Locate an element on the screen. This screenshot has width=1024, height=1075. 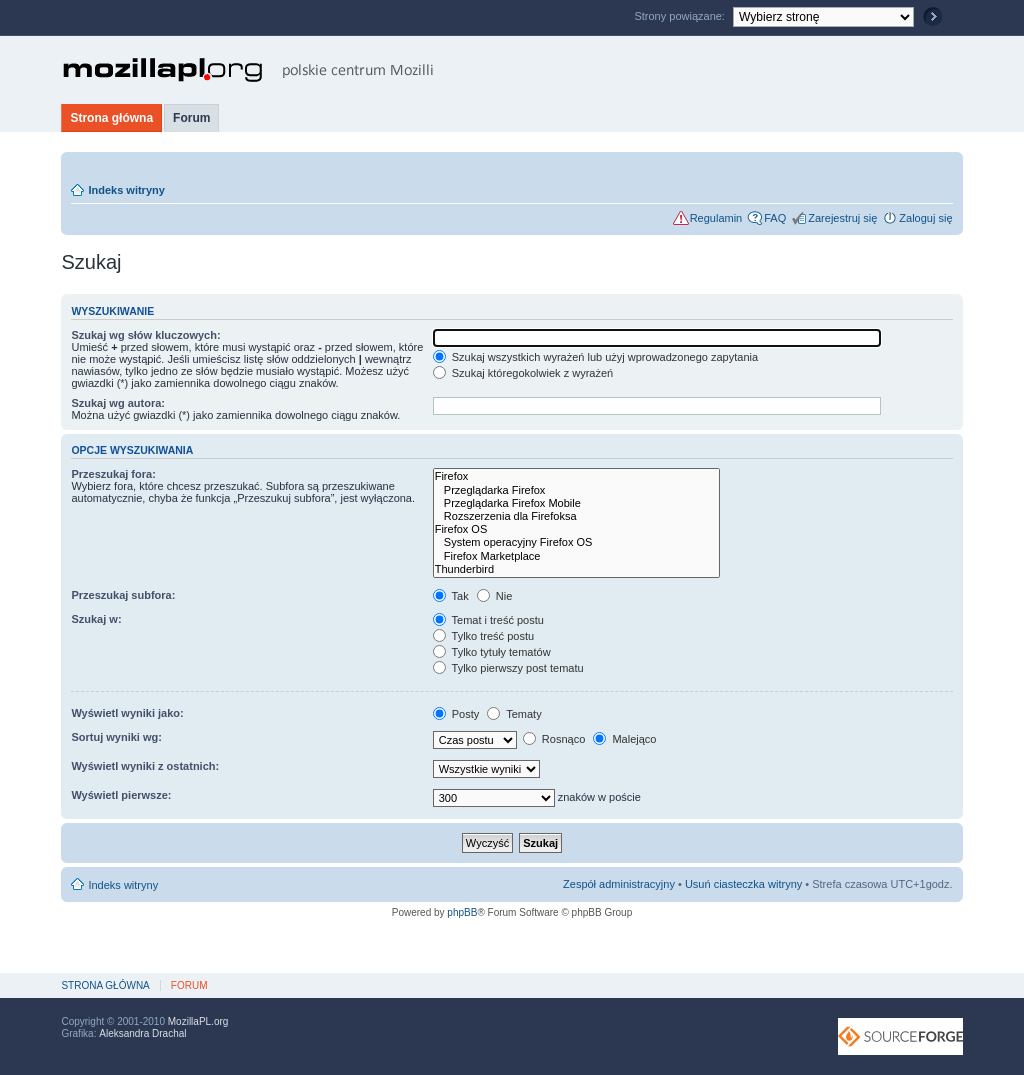
Zaloguj się is located at coordinates (925, 218).